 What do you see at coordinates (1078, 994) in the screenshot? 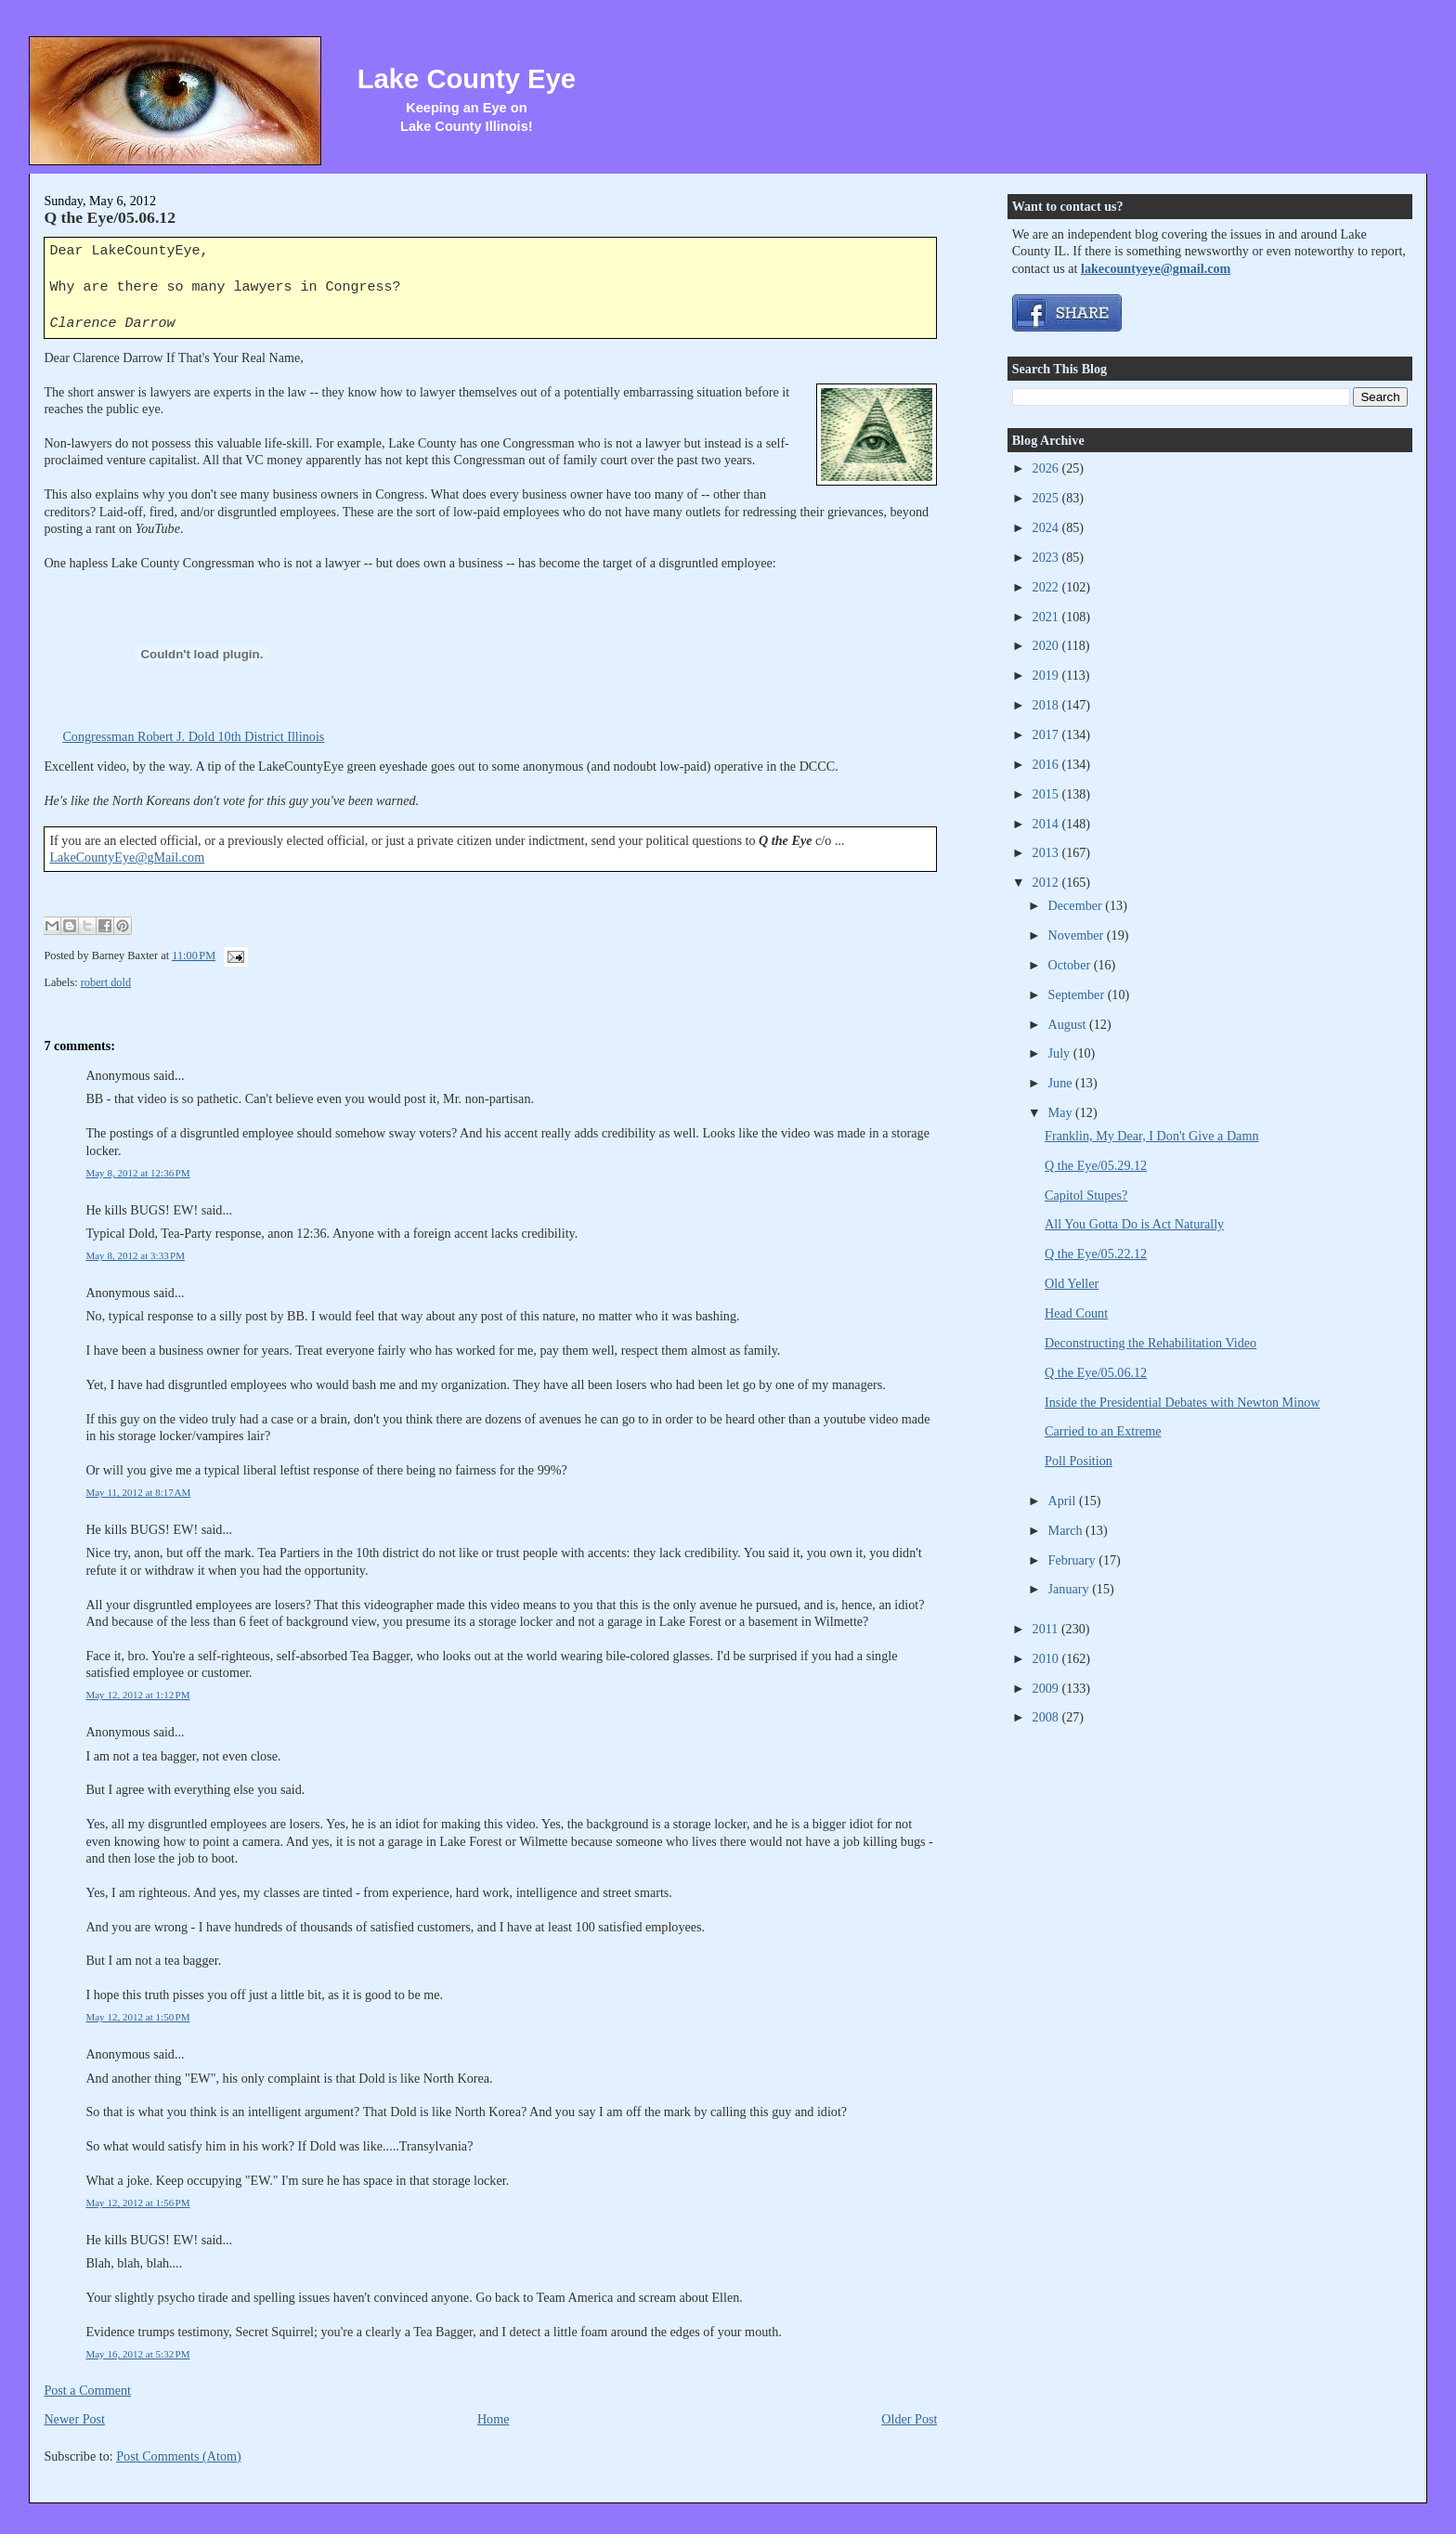
I see `September` at bounding box center [1078, 994].